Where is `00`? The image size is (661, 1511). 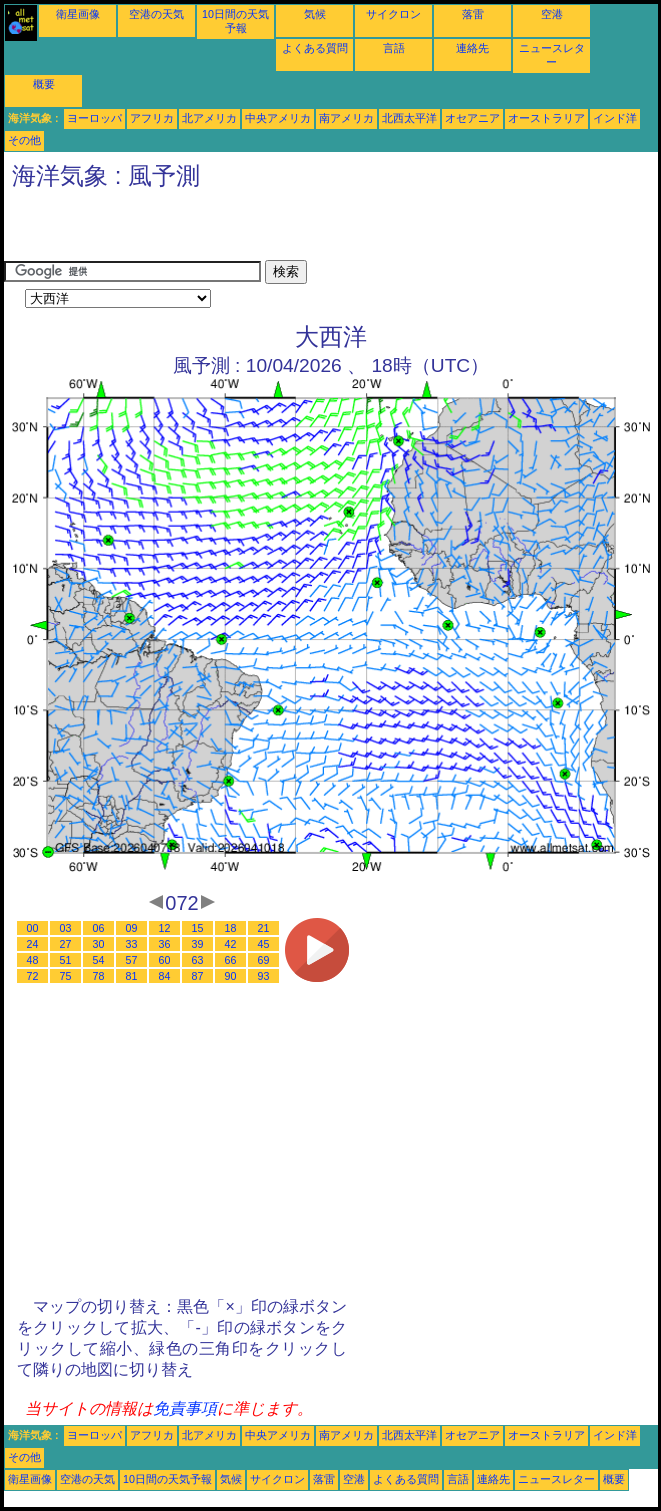
00 is located at coordinates (33, 928).